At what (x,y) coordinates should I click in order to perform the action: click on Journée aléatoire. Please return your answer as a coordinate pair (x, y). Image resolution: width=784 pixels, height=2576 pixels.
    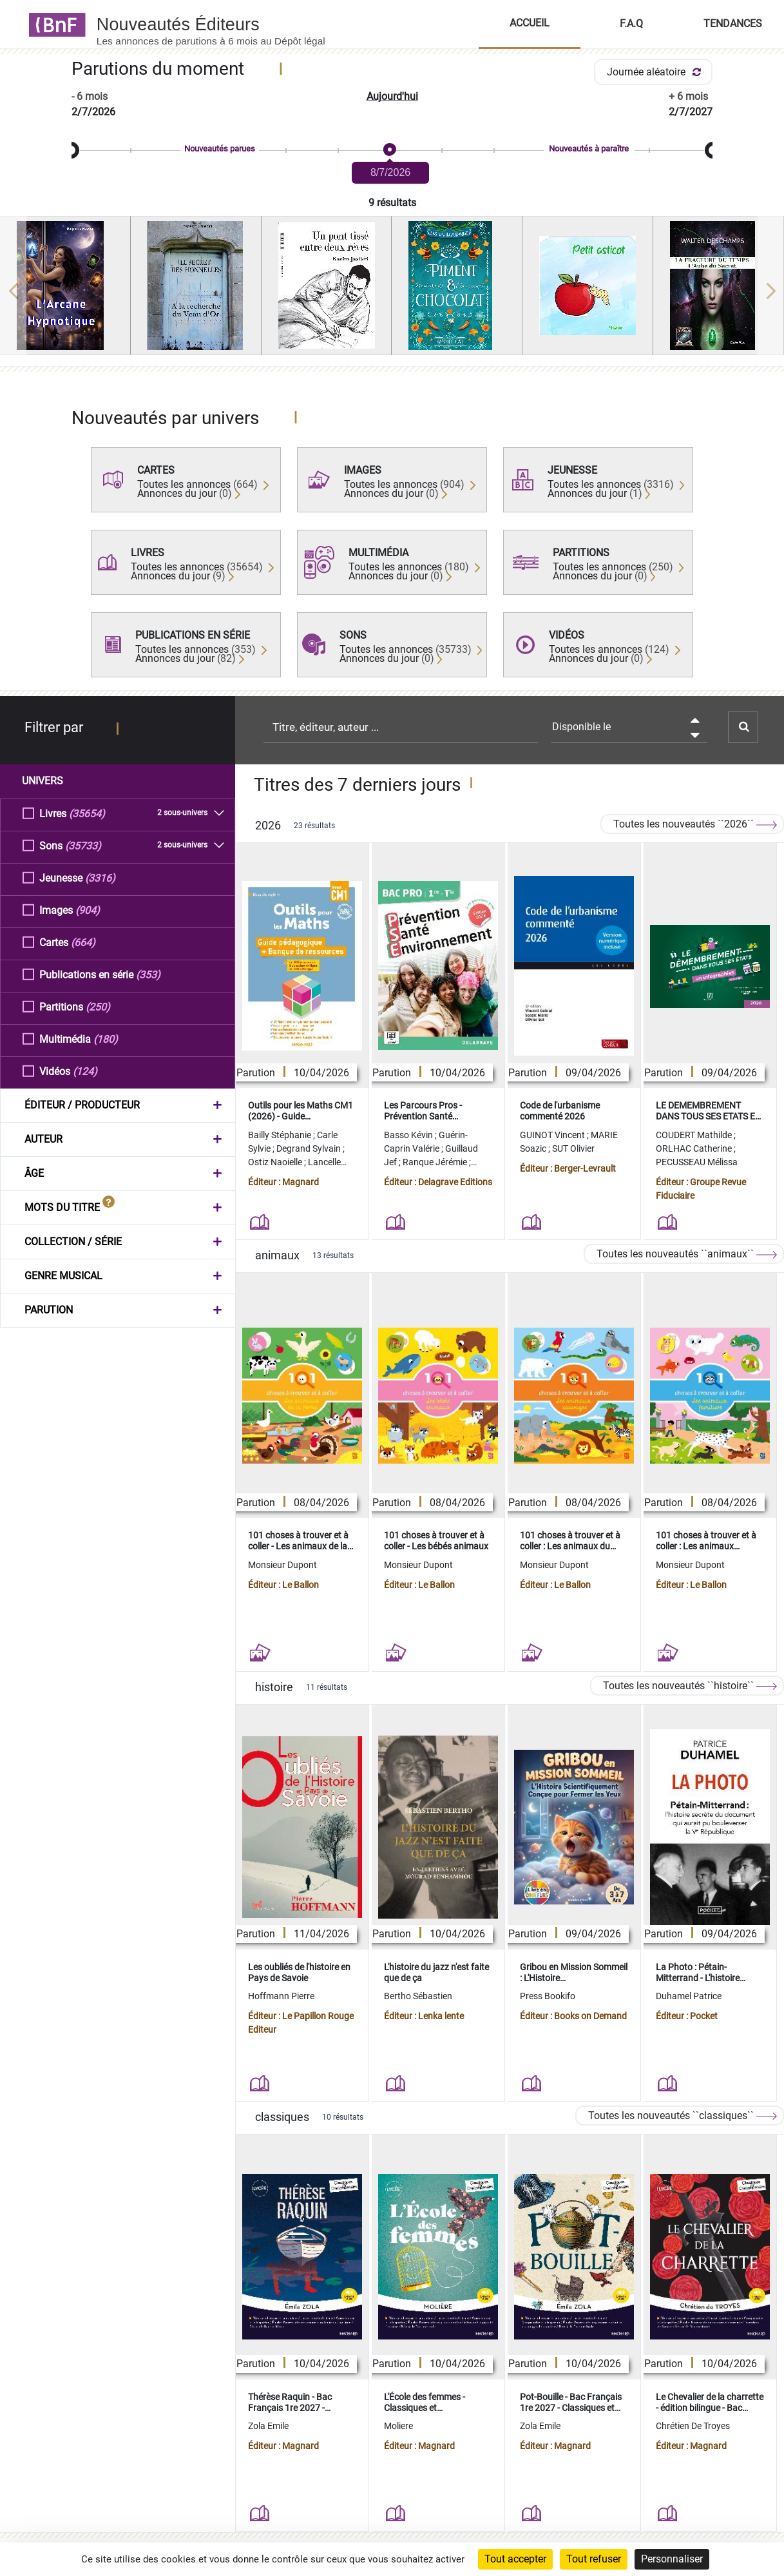
    Looking at the image, I should click on (656, 72).